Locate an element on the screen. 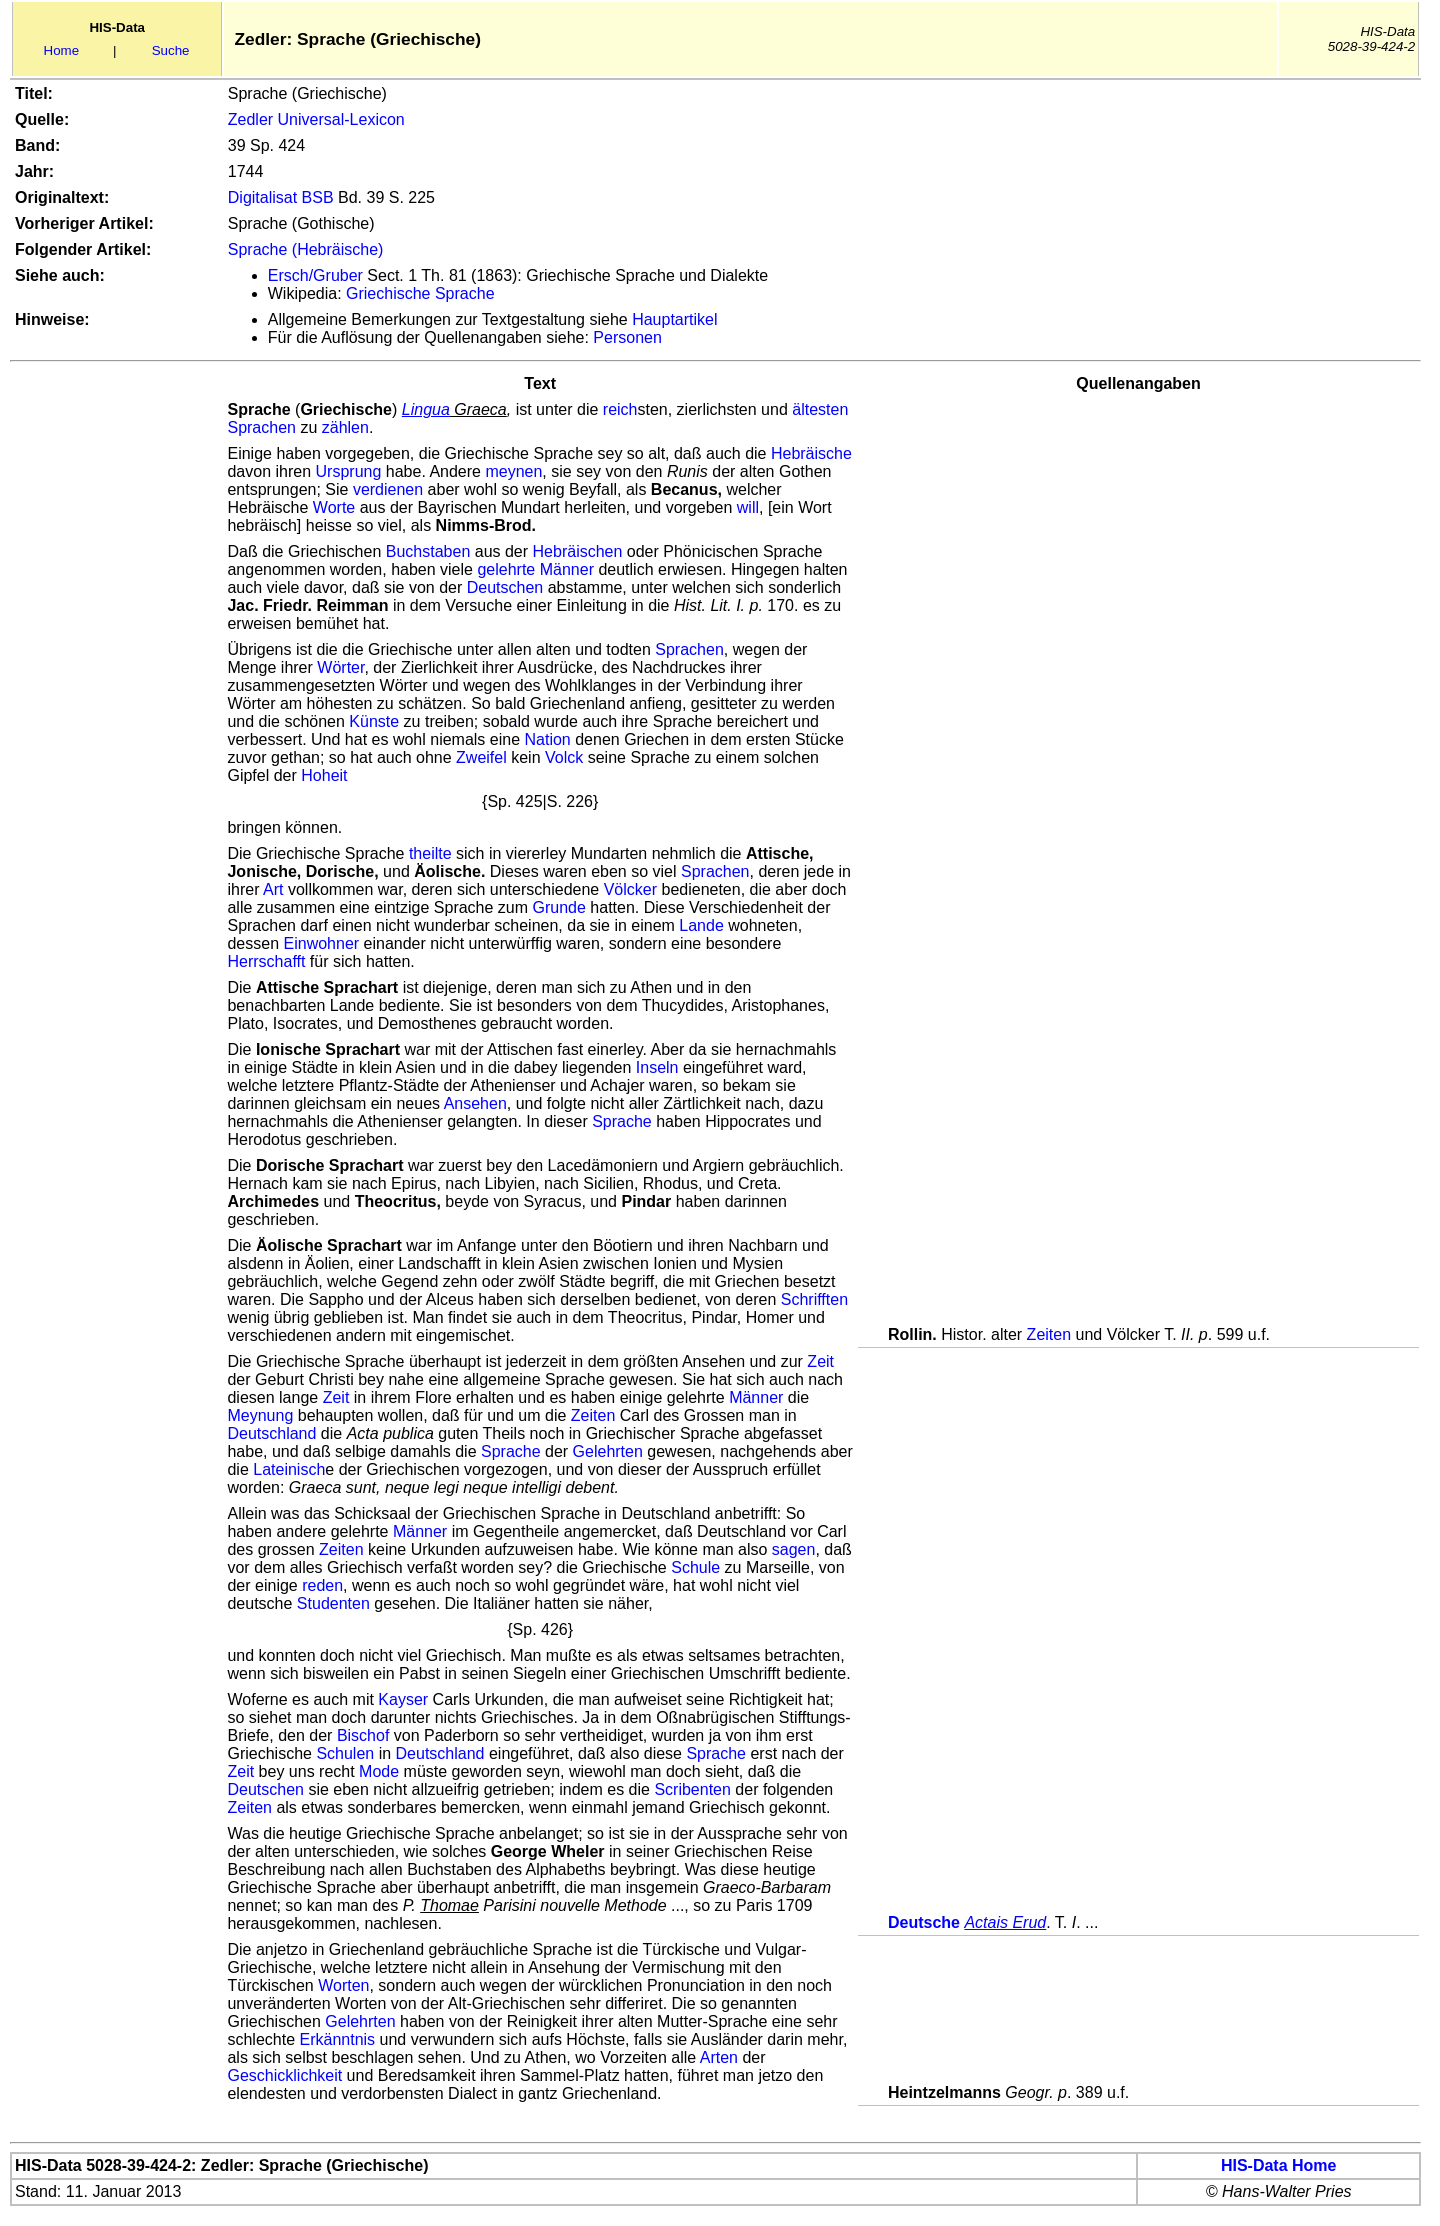 The image size is (1440, 2226). Worten is located at coordinates (343, 1985).